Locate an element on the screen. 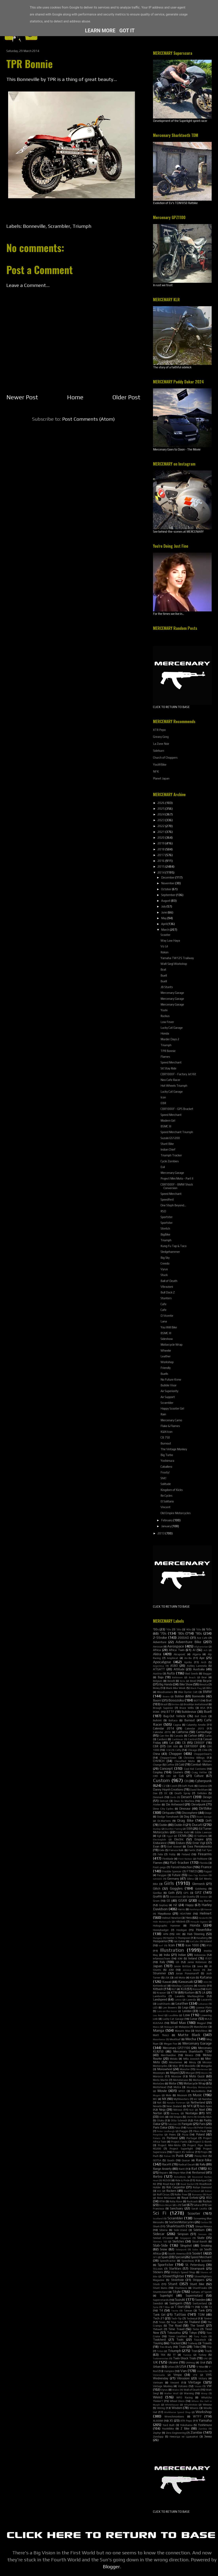 This screenshot has height=2576, width=218. Caballero is located at coordinates (166, 1466).